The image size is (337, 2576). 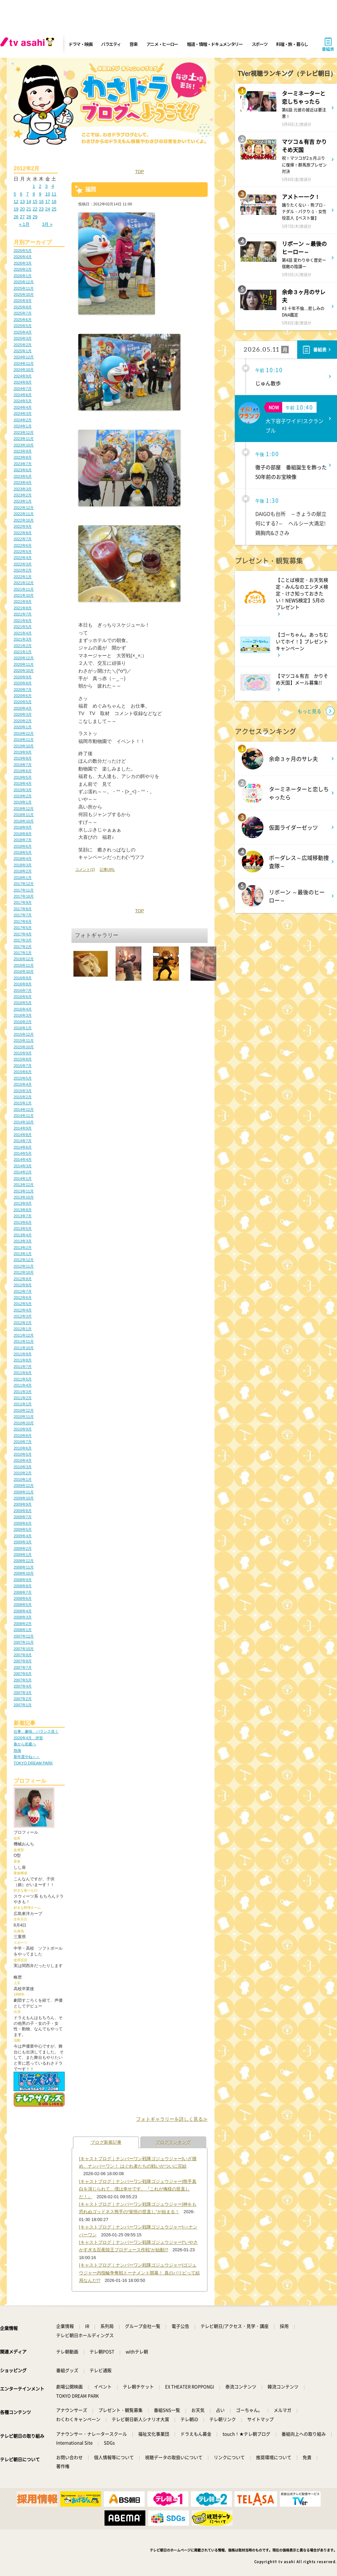 I want to click on 2007年12月, so click(x=24, y=1636).